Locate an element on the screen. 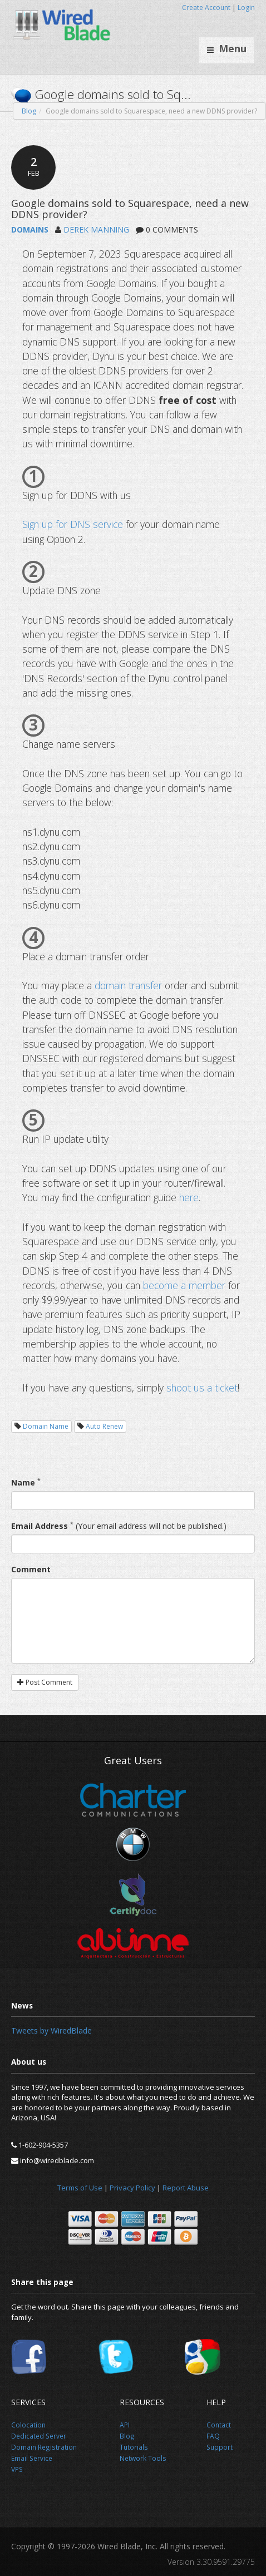 The height and width of the screenshot is (2576, 266). Blog is located at coordinates (29, 111).